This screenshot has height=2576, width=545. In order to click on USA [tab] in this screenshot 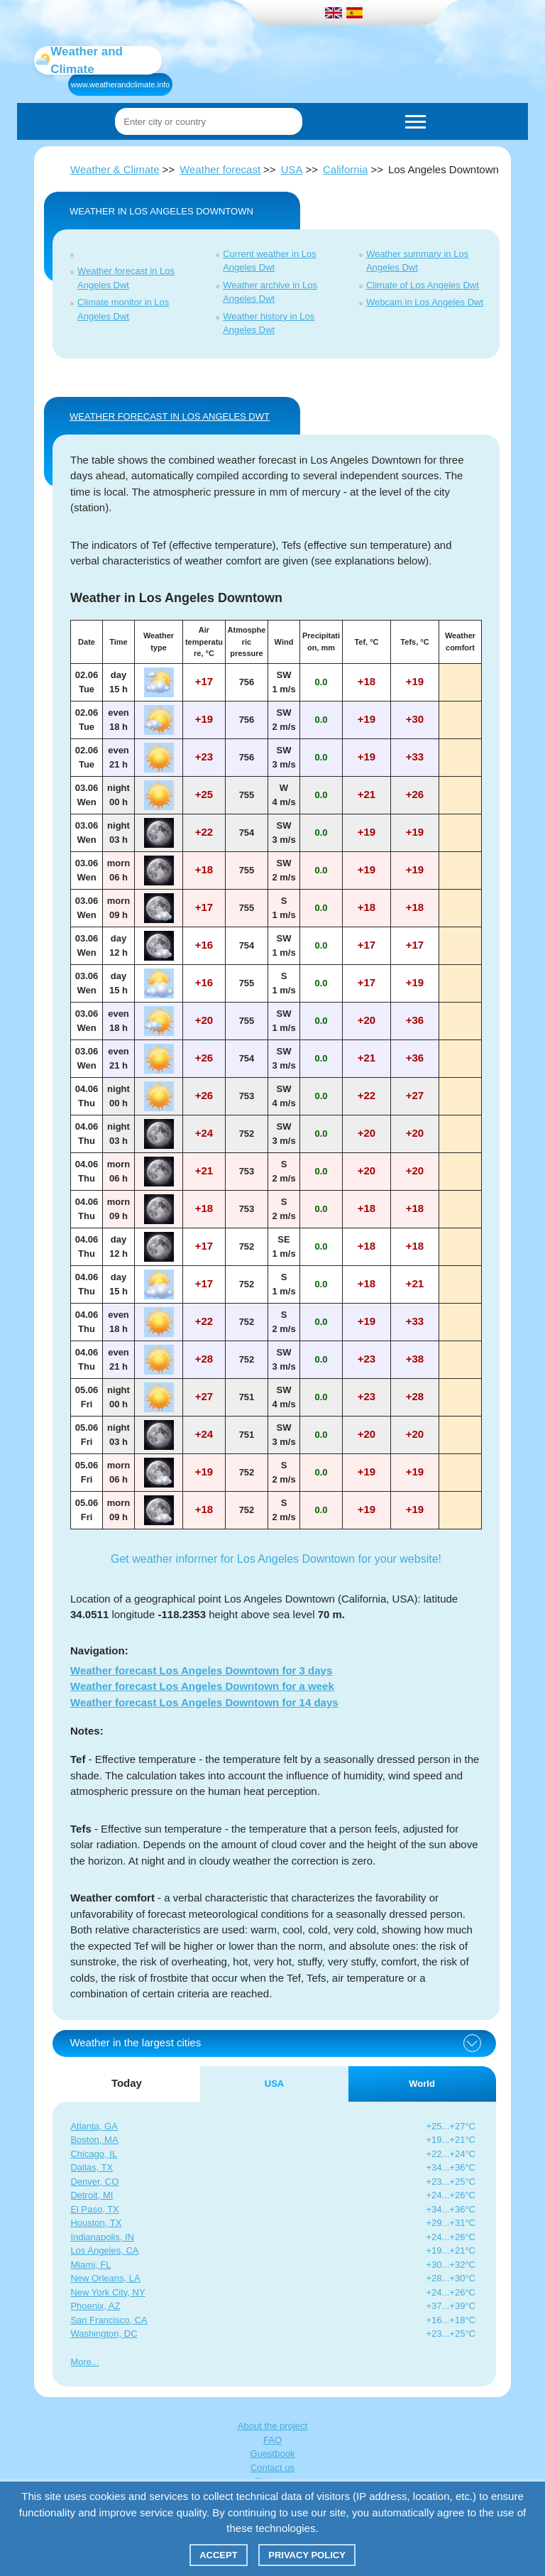, I will do `click(274, 2083)`.